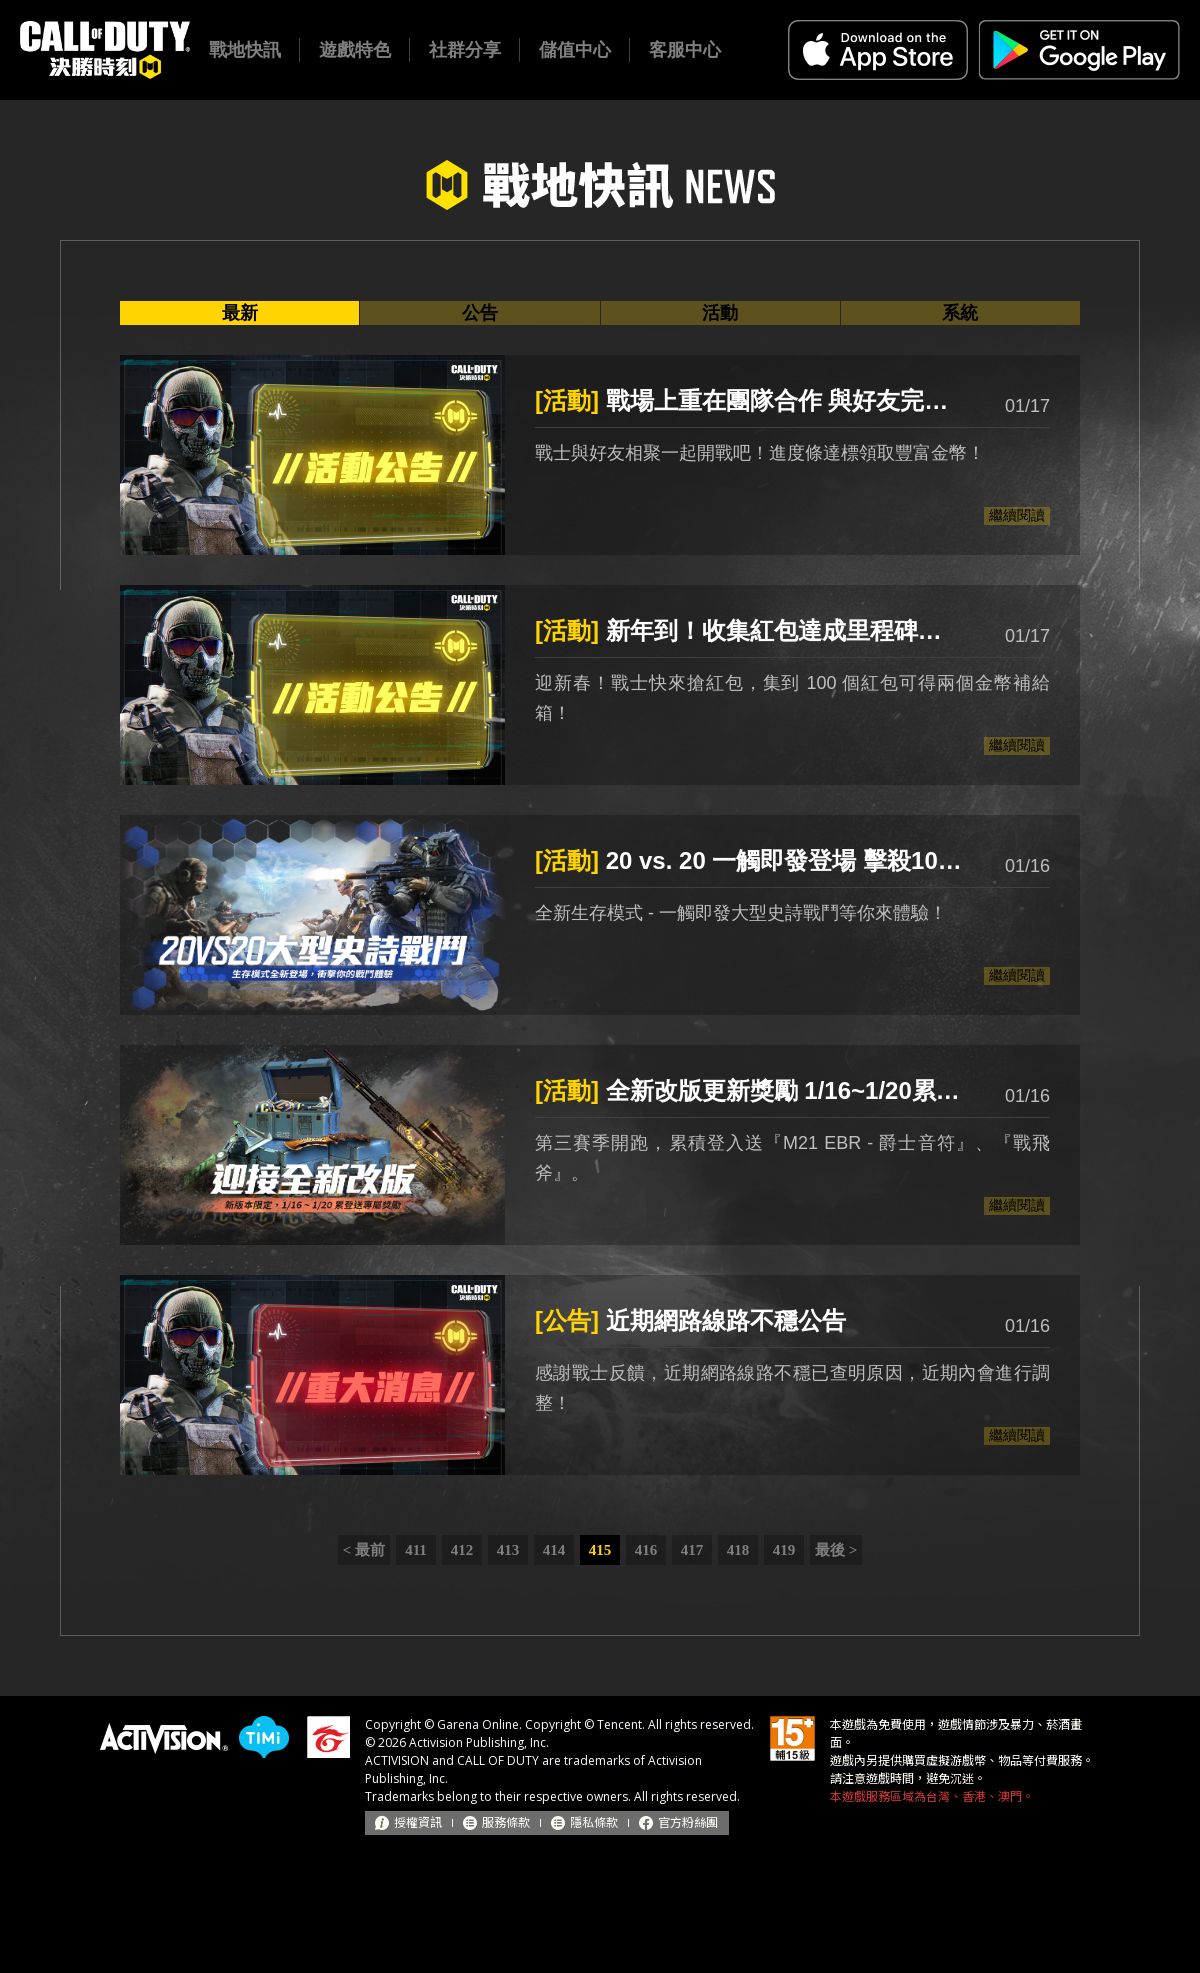 The width and height of the screenshot is (1200, 1973). What do you see at coordinates (646, 1550) in the screenshot?
I see `416` at bounding box center [646, 1550].